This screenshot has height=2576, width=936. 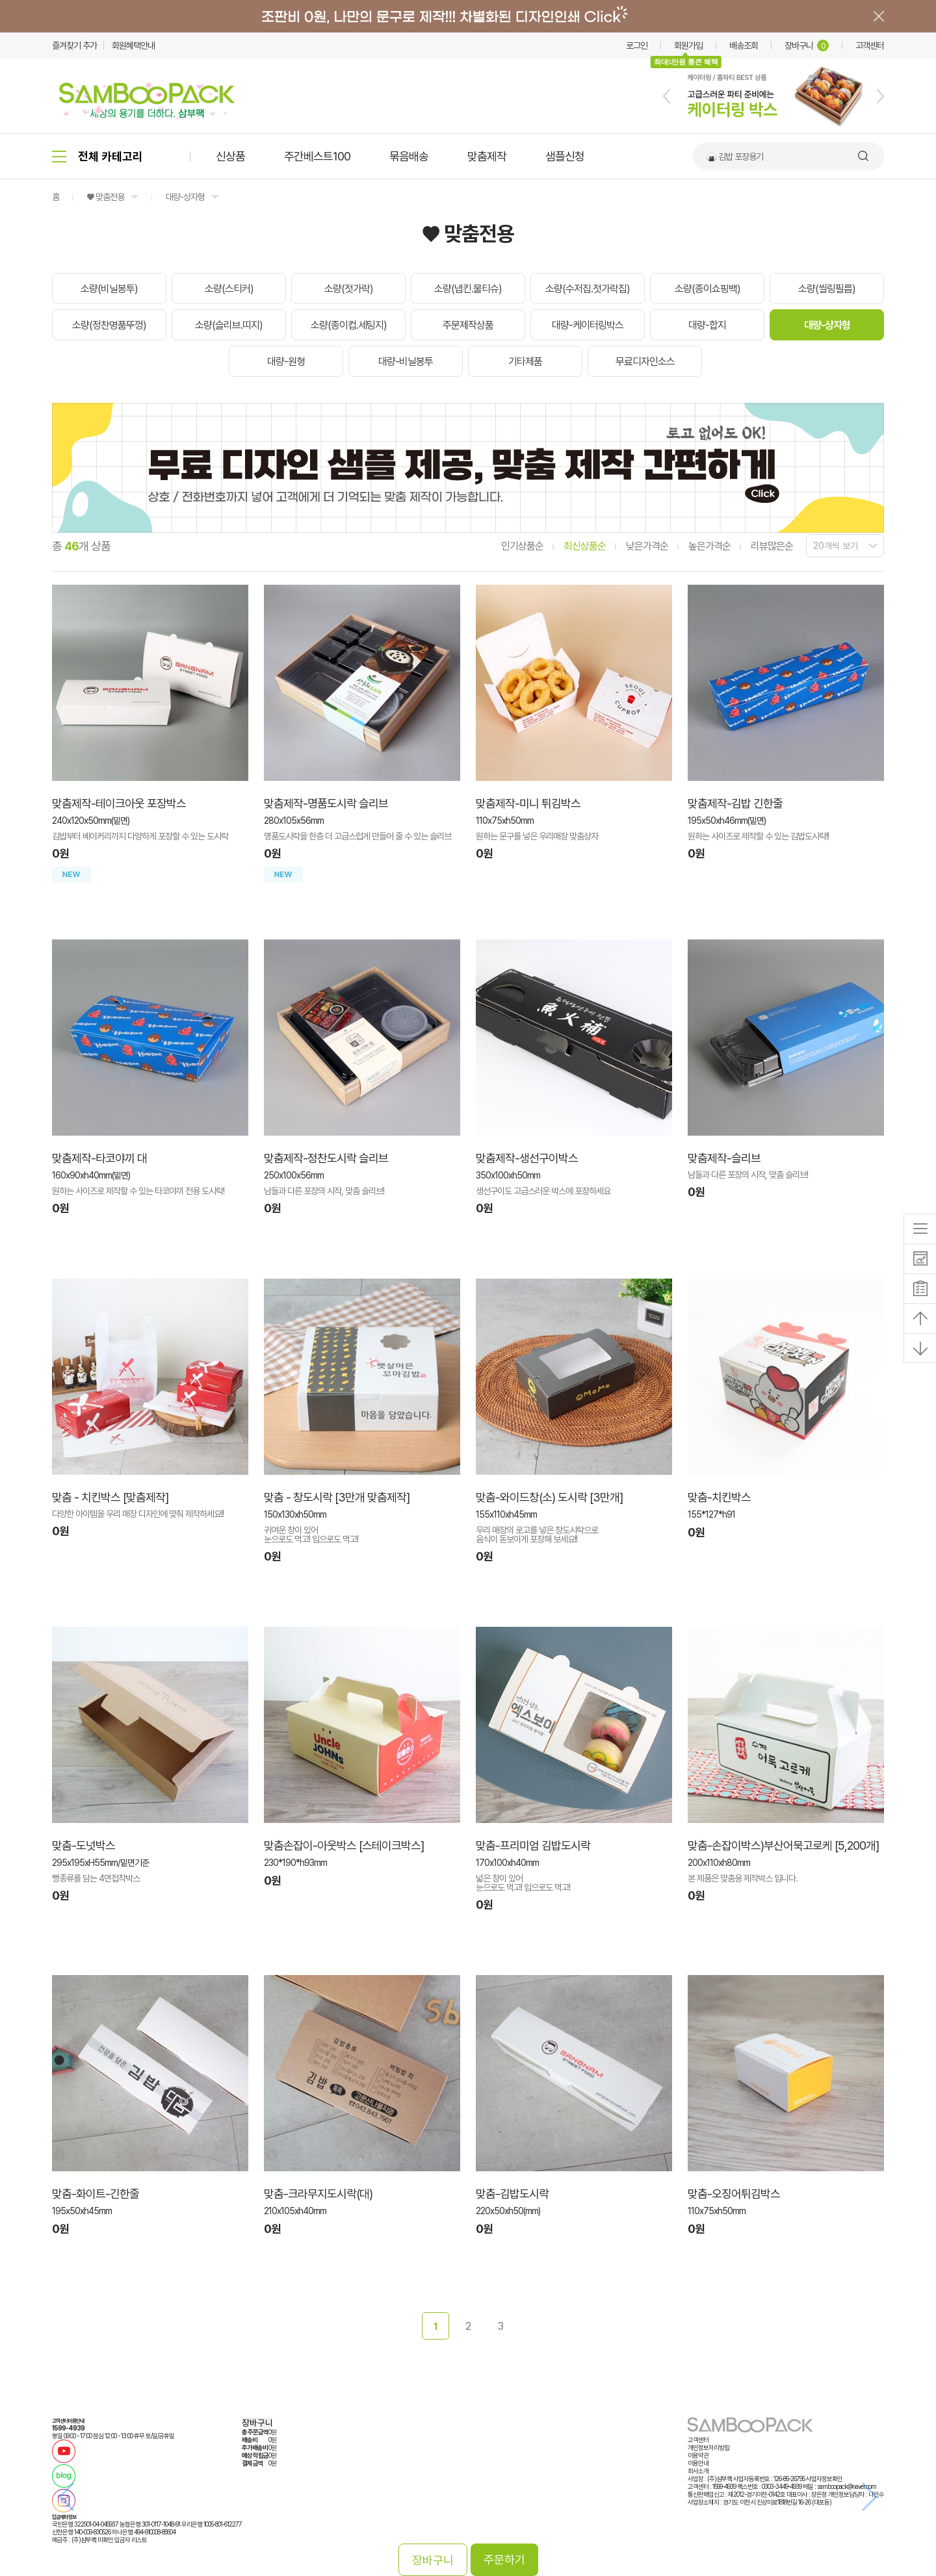 What do you see at coordinates (783, 1845) in the screenshot?
I see `맞춤-손잡이박스)부산어묵고로케 [5,200개]` at bounding box center [783, 1845].